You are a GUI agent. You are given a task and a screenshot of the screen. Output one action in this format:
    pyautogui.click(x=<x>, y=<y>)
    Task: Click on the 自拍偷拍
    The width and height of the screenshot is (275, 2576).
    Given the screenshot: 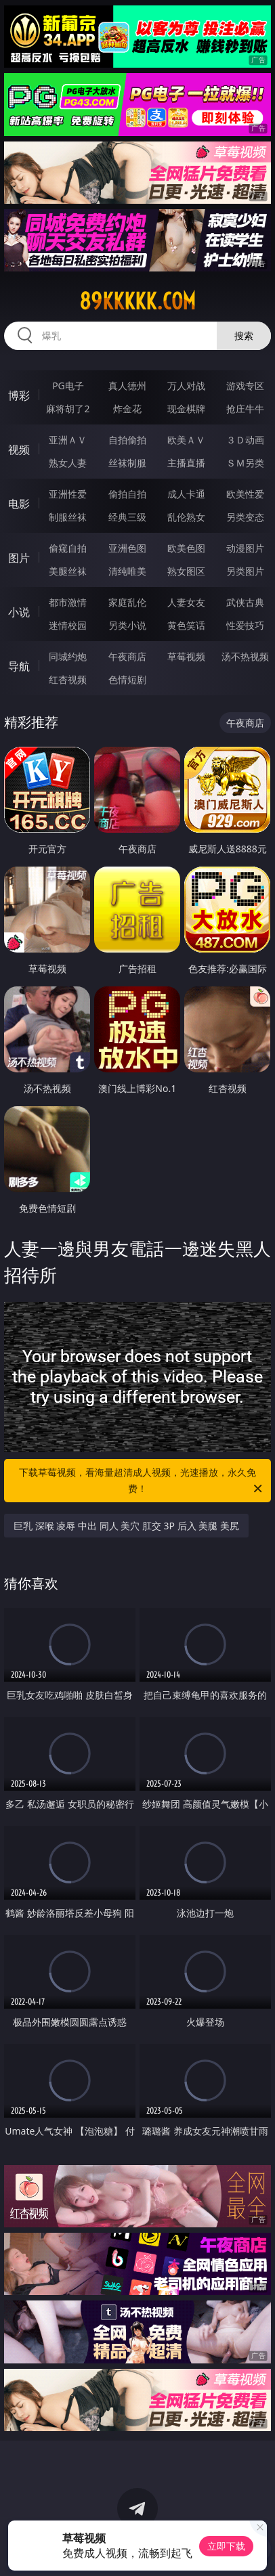 What is the action you would take?
    pyautogui.click(x=127, y=439)
    